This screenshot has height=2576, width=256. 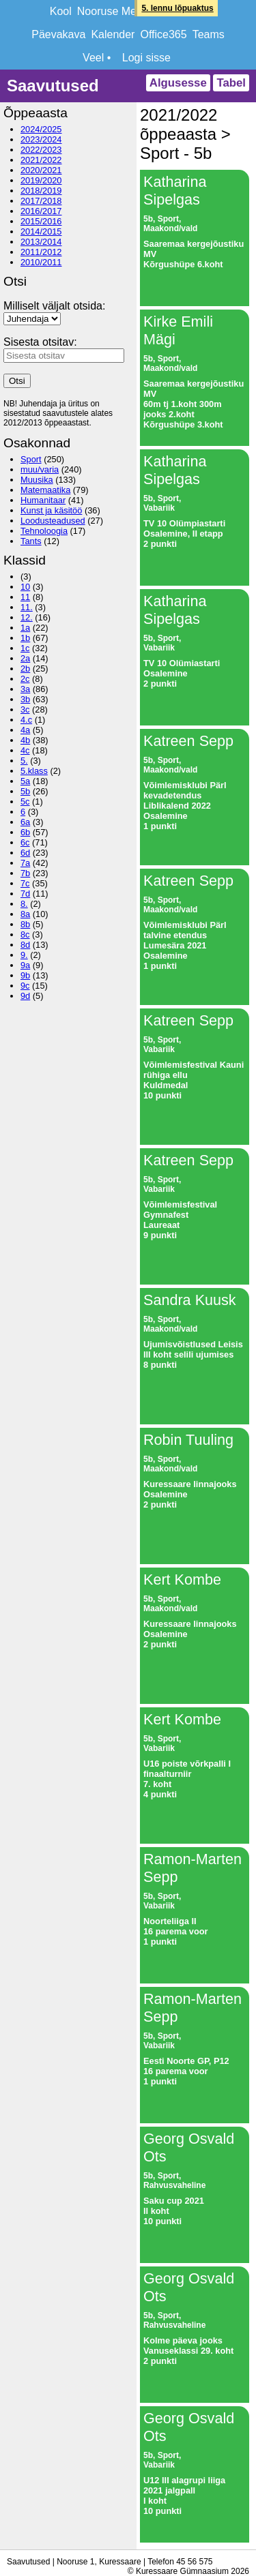 What do you see at coordinates (25, 740) in the screenshot?
I see `4b` at bounding box center [25, 740].